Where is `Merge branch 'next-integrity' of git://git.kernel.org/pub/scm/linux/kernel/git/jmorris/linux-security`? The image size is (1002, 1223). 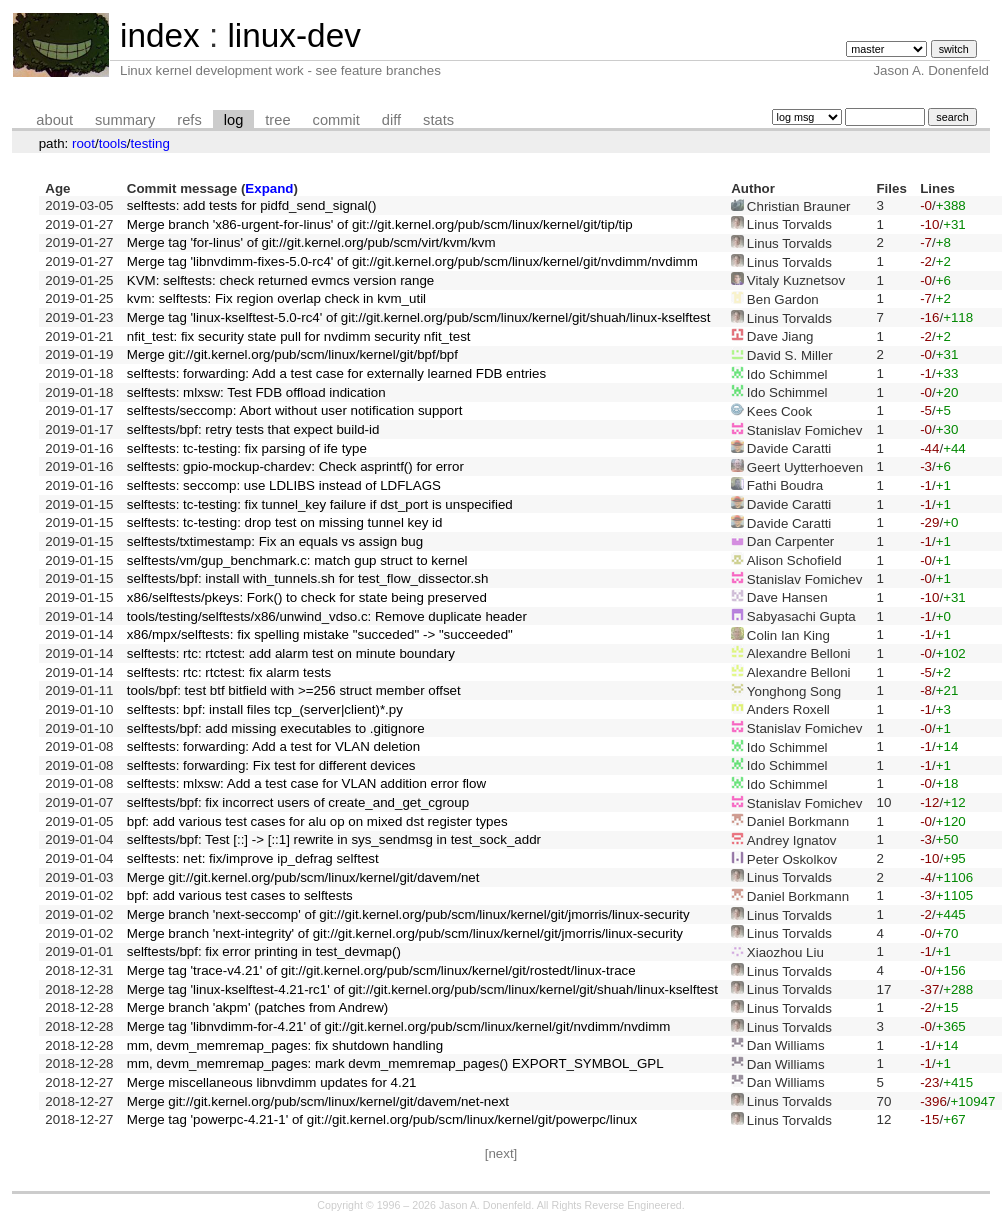
Merge branch 'next-integrity' of git://git.kernel.org/pub/scm/linux/kernel/git/jmorris/linux-security is located at coordinates (405, 933).